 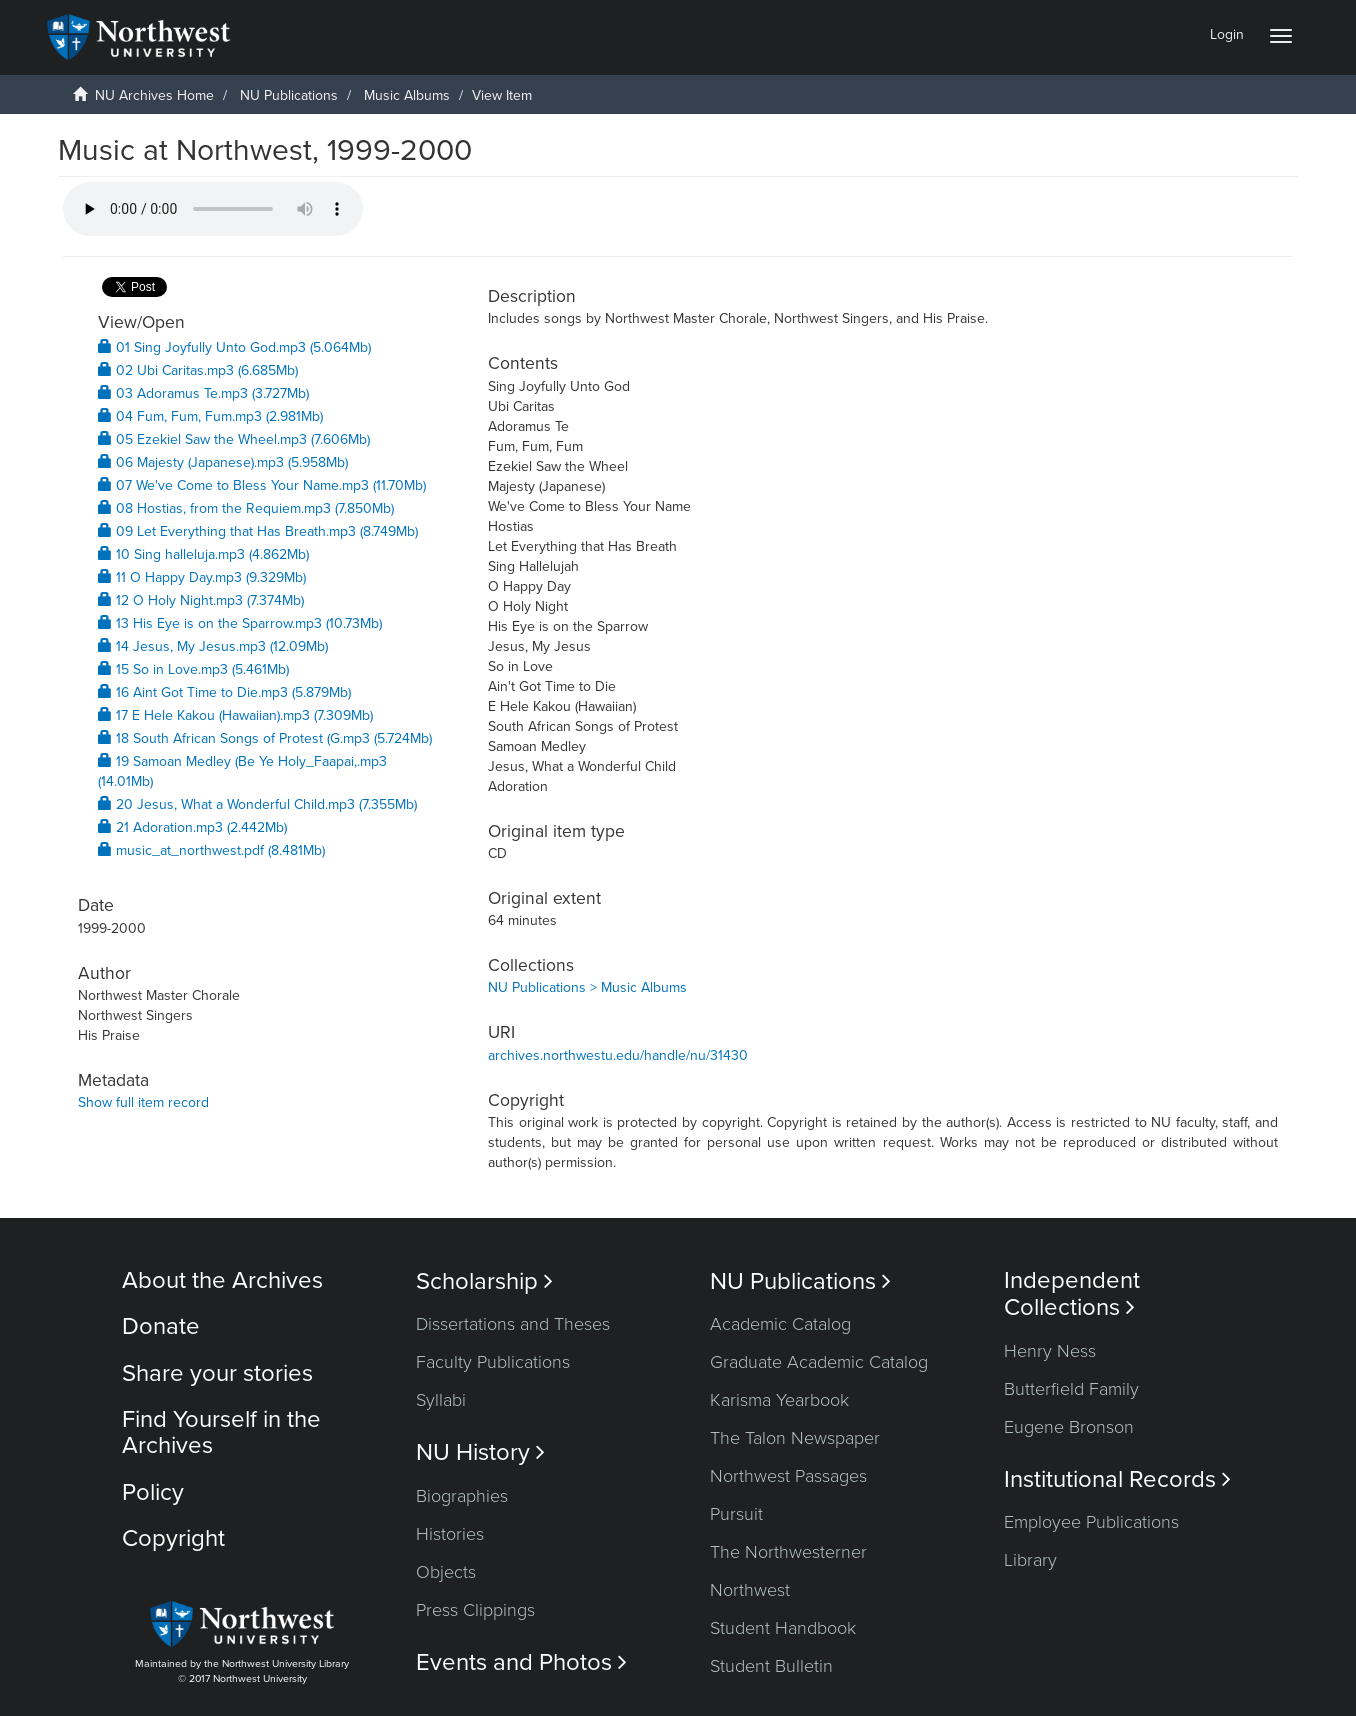 I want to click on 06 Majesty (Japanese).mp3 (5.958Mb), so click(x=223, y=462).